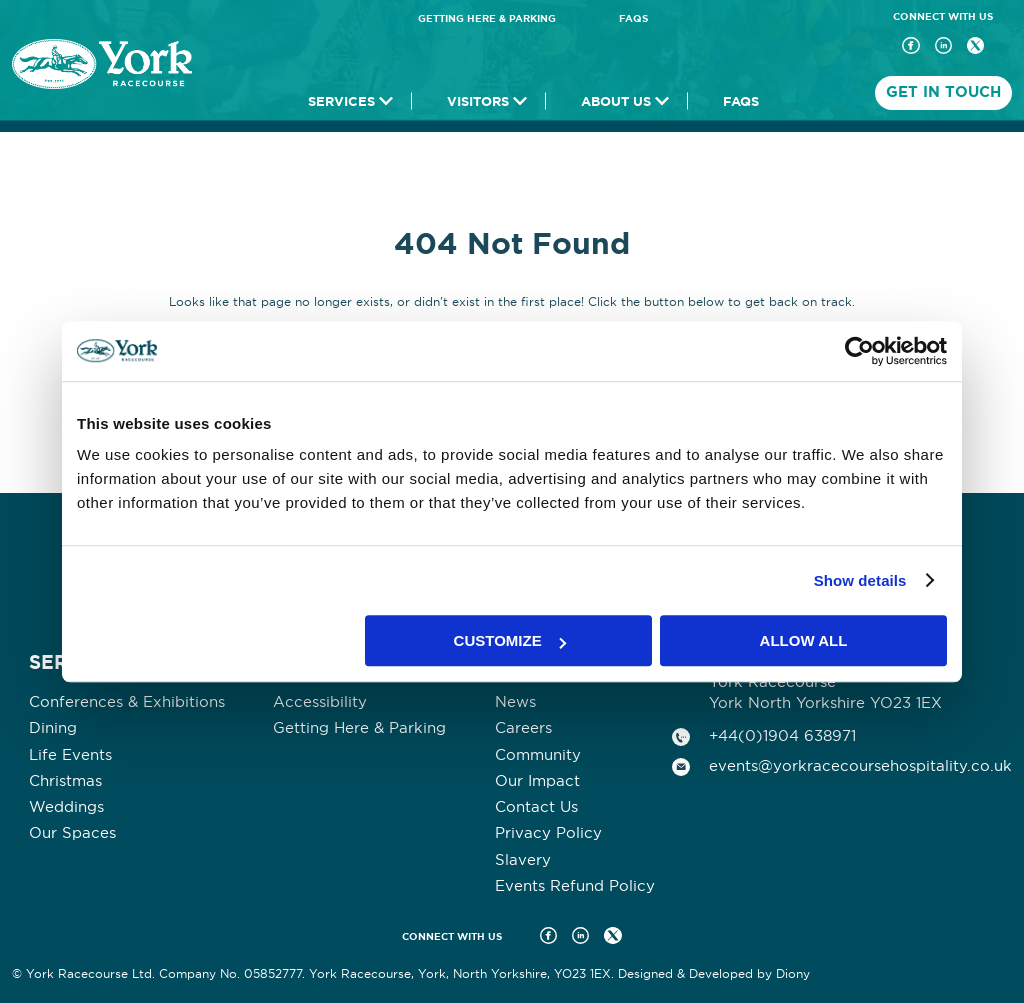 The width and height of the screenshot is (1024, 1003). I want to click on Customize, so click(510, 640).